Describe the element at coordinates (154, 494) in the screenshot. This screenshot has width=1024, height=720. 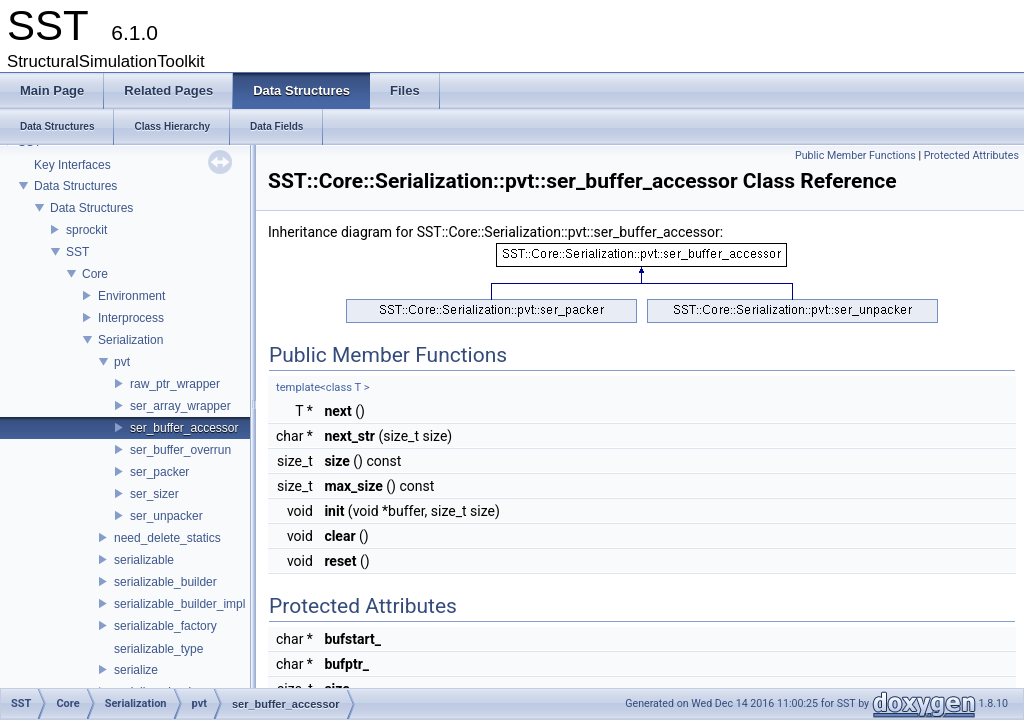
I see `ser_sizer` at that location.